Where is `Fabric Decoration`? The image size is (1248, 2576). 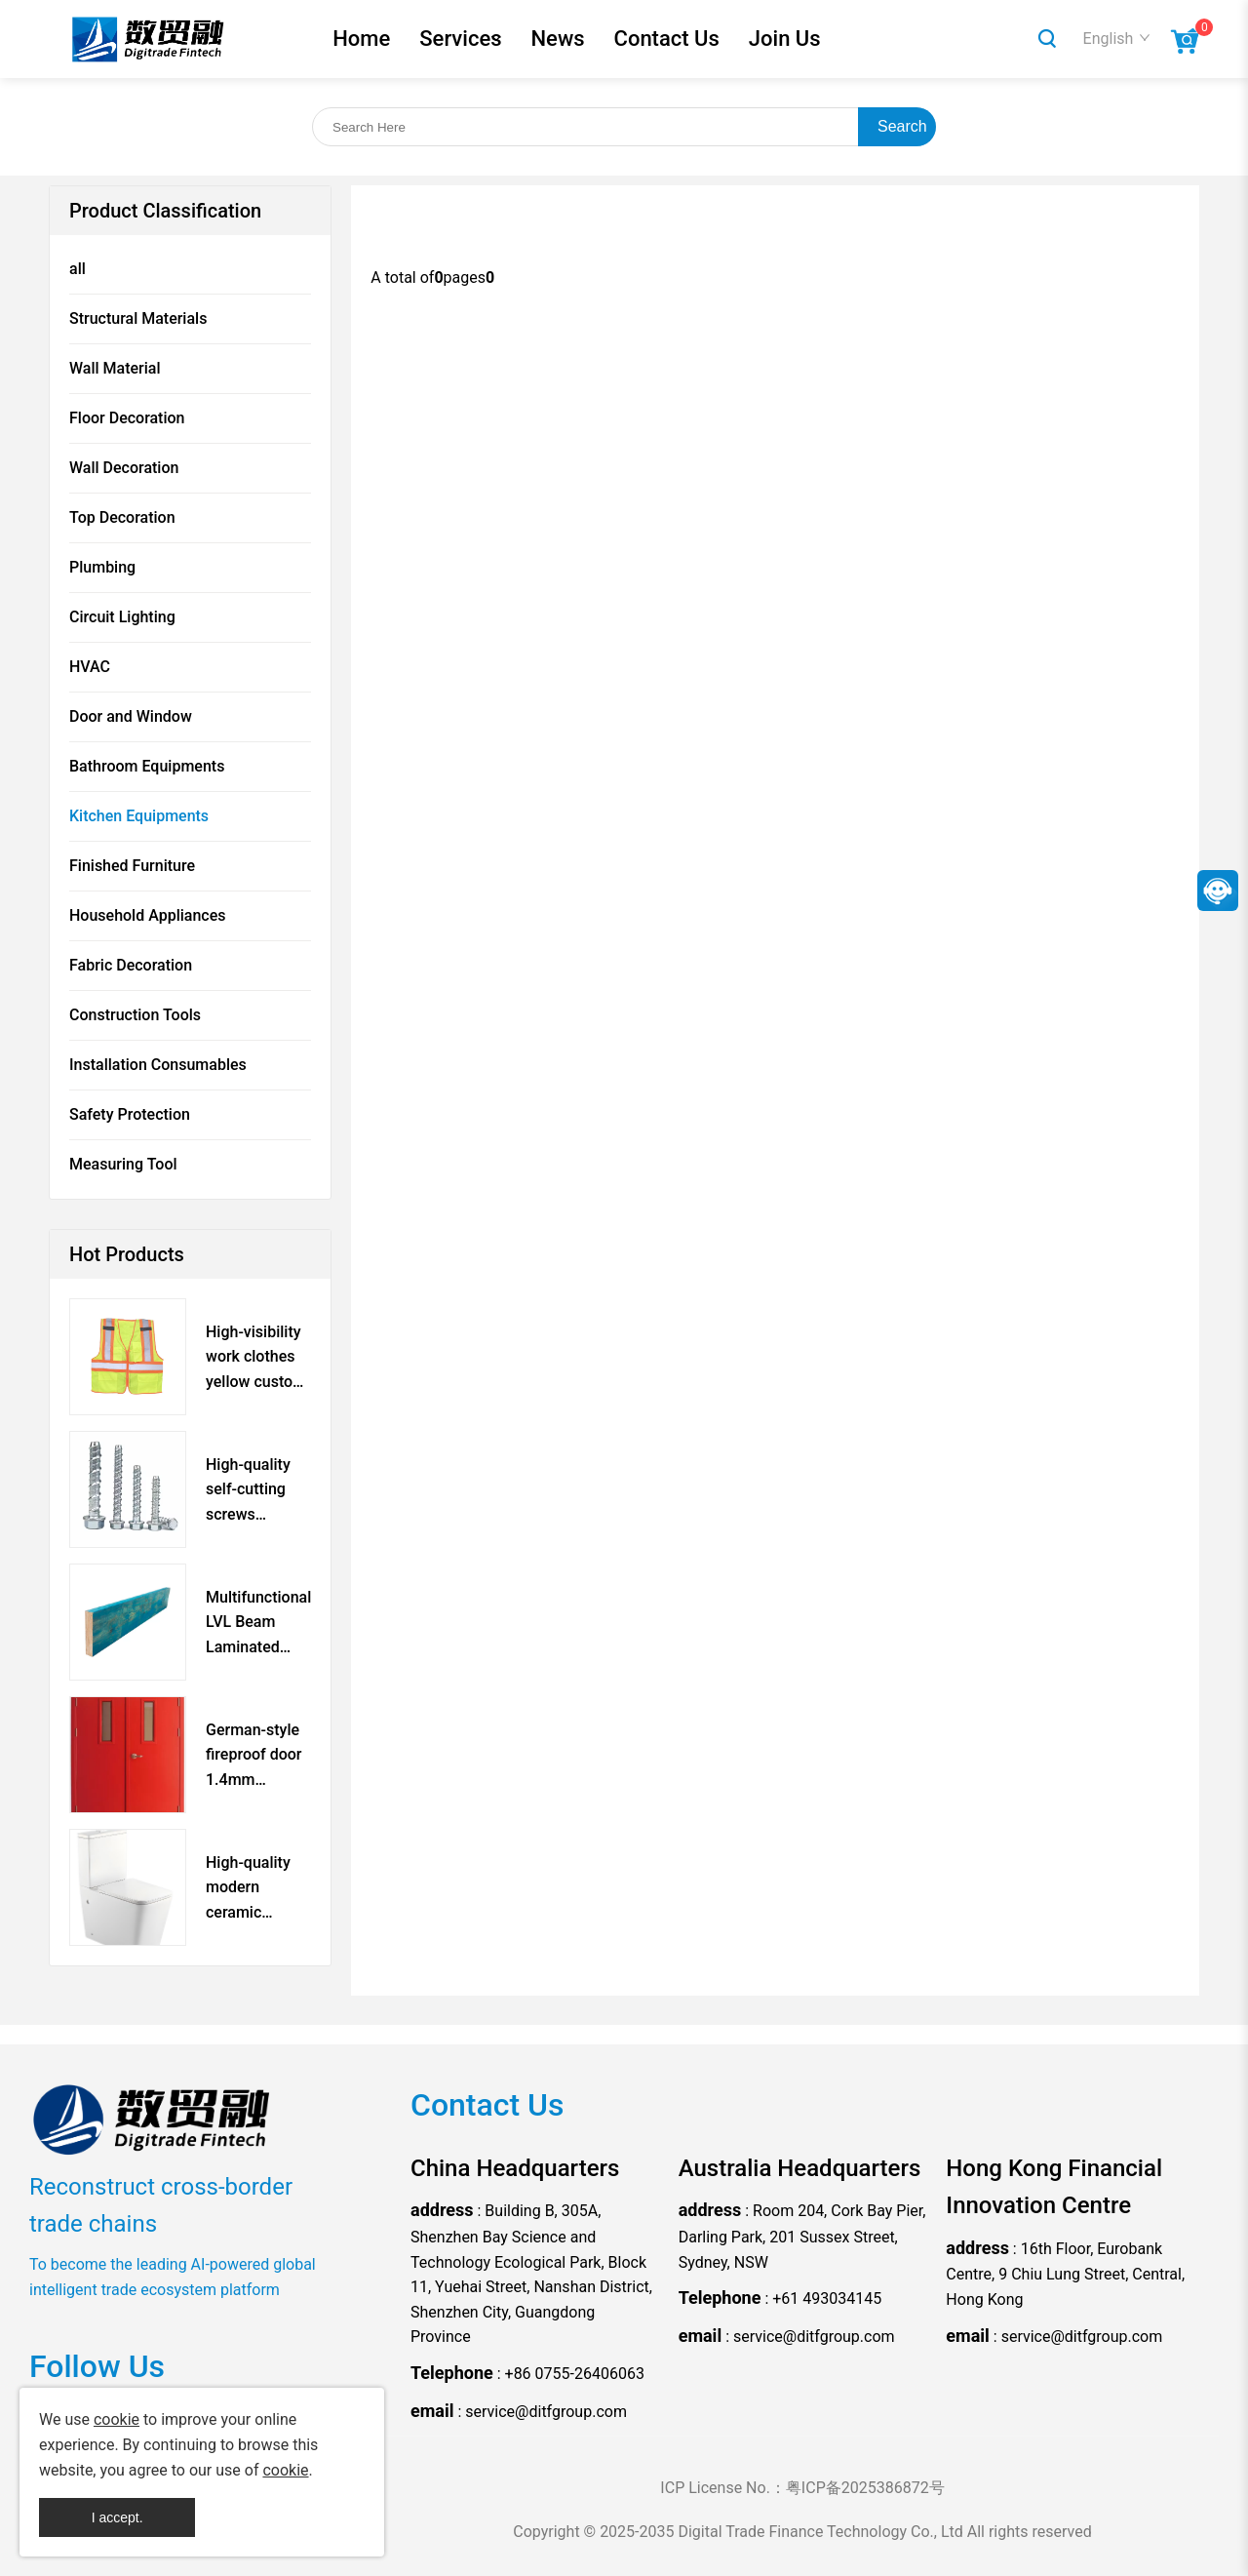 Fabric Decoration is located at coordinates (130, 965).